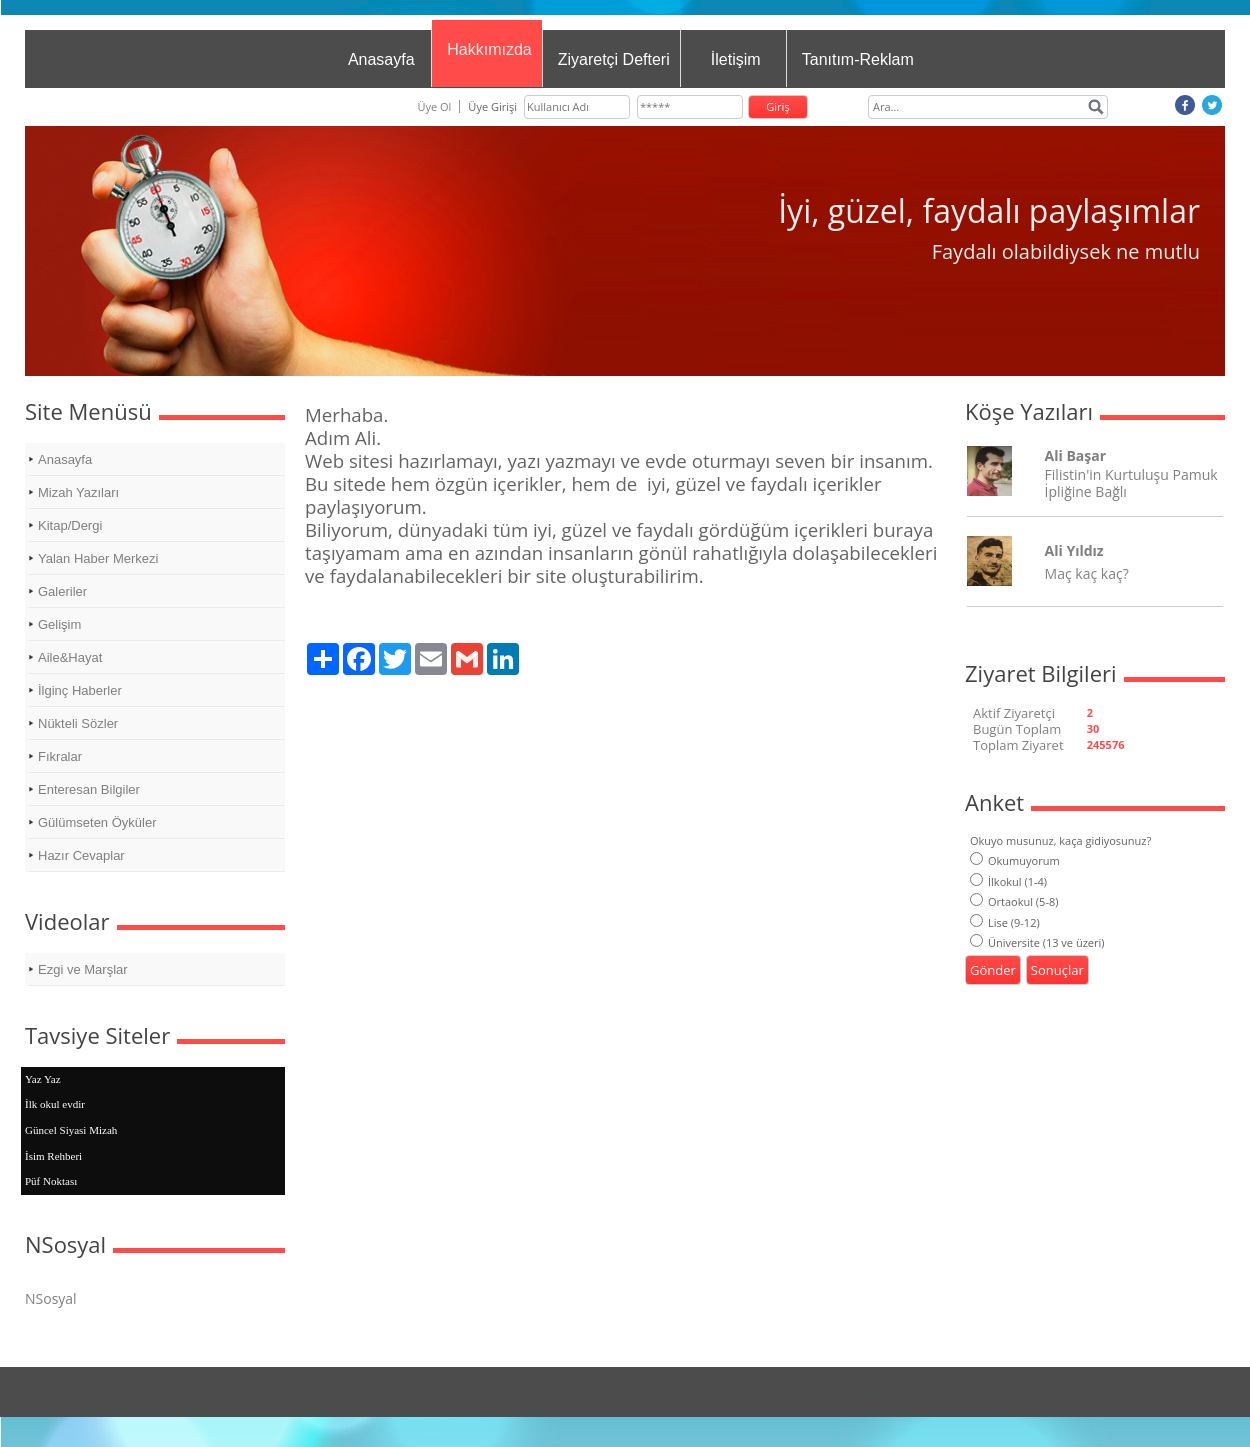 The image size is (1250, 1447). What do you see at coordinates (83, 969) in the screenshot?
I see `Ezgi ve Marşlar` at bounding box center [83, 969].